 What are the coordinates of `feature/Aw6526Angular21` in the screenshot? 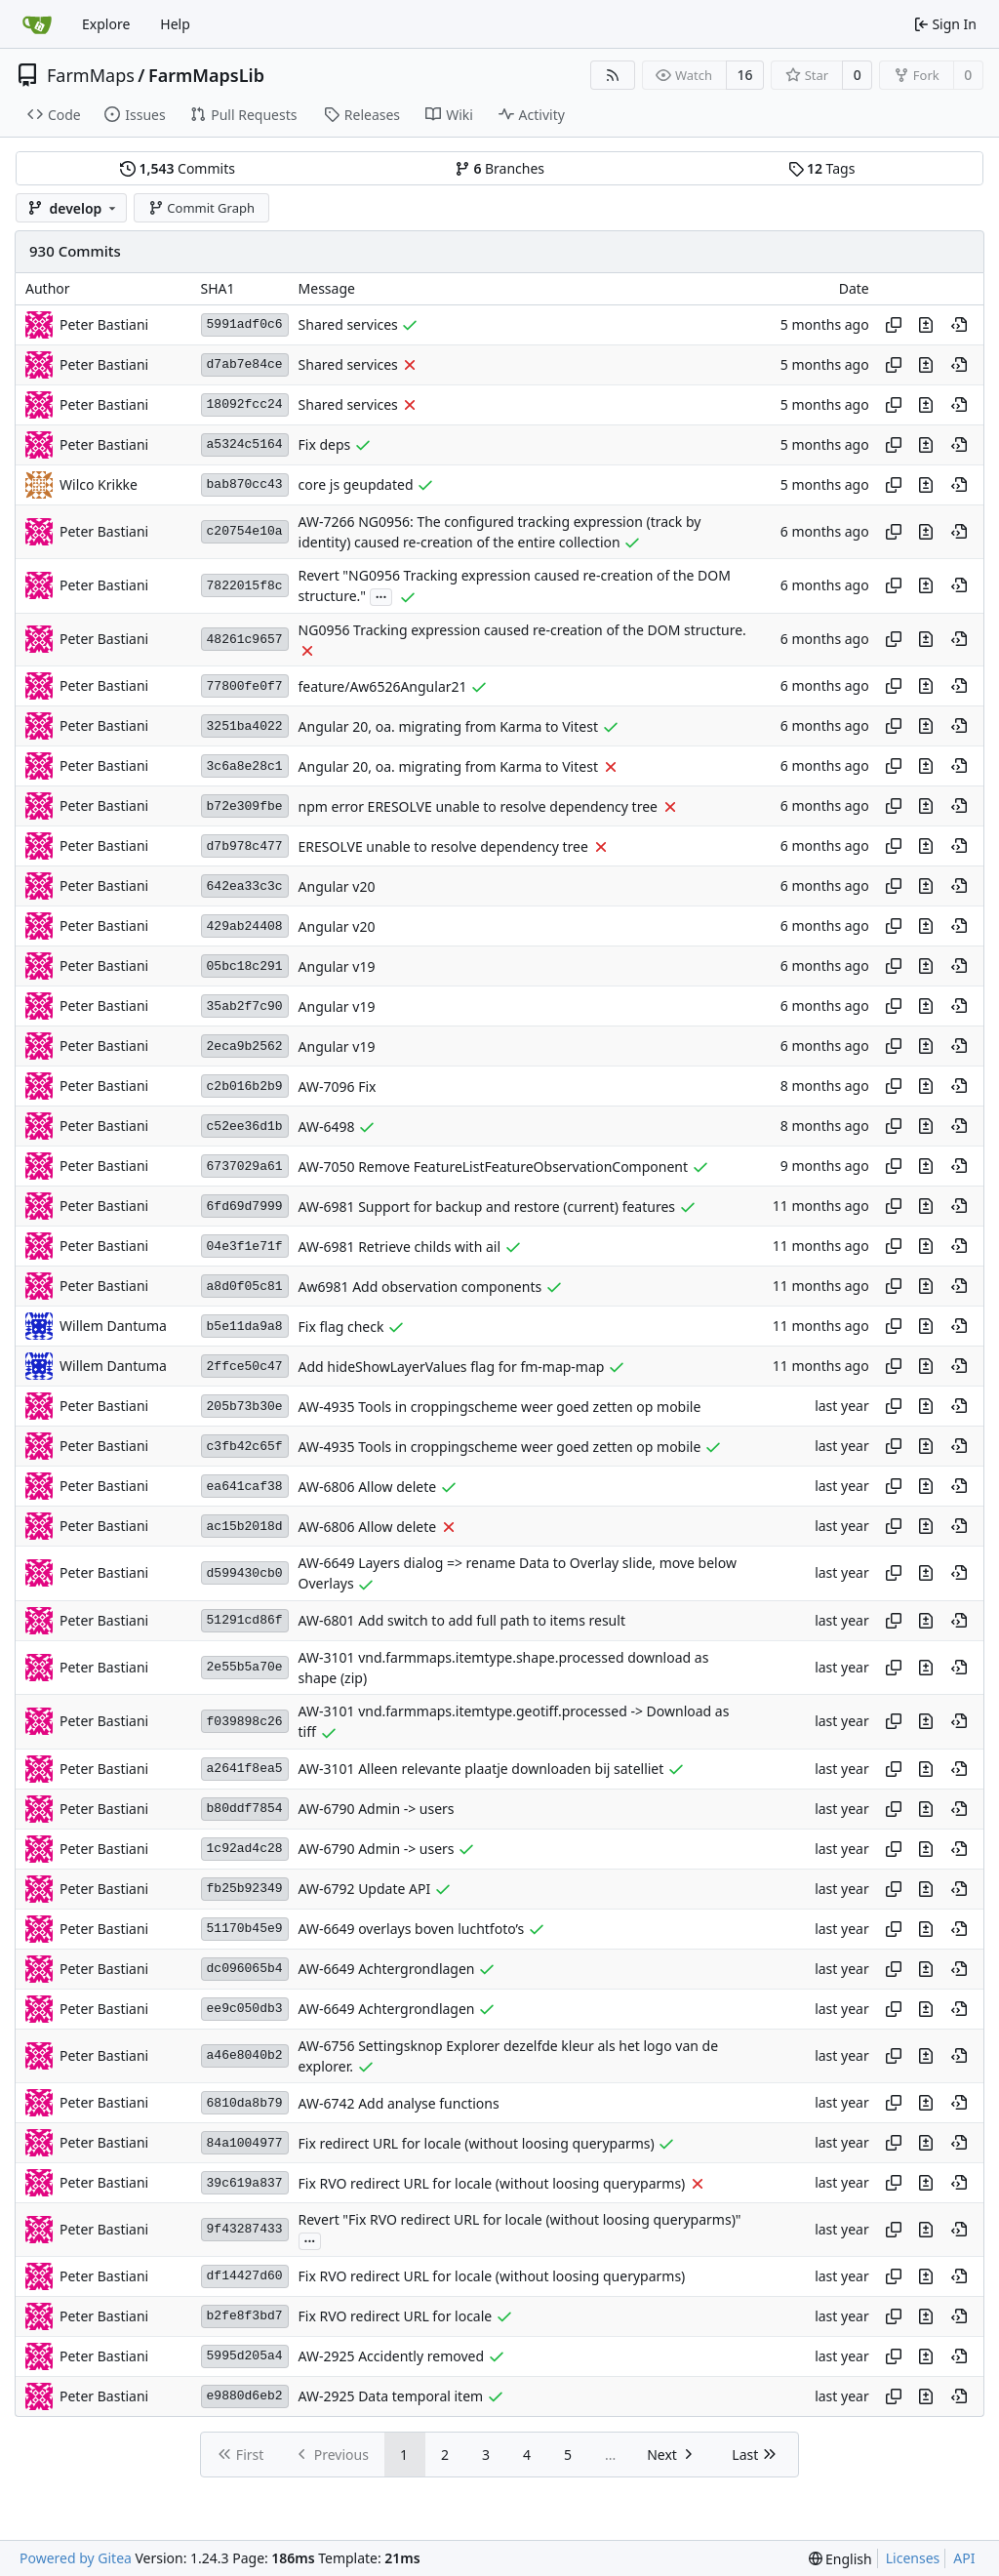 It's located at (383, 686).